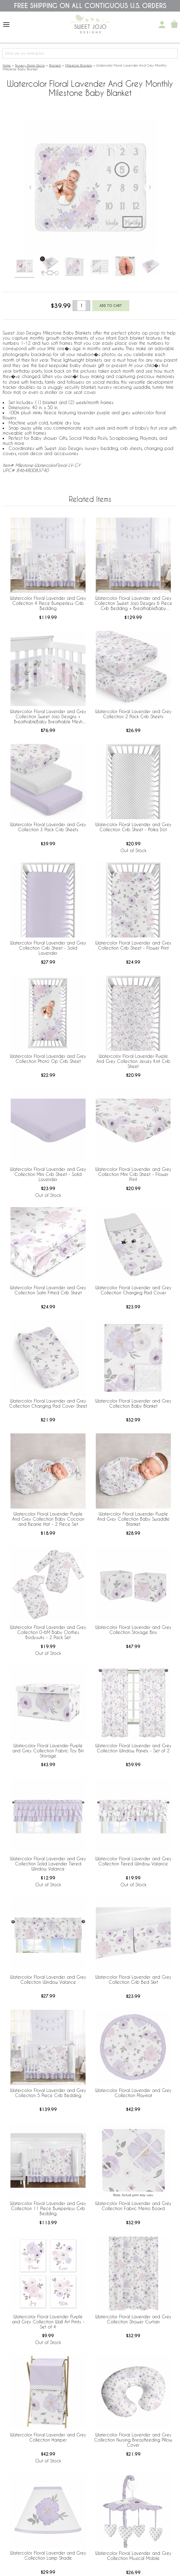 The height and width of the screenshot is (2576, 180). I want to click on Watercolor Floral Lavender and Grey Collection 5 Piece Crib Bedding, so click(48, 2093).